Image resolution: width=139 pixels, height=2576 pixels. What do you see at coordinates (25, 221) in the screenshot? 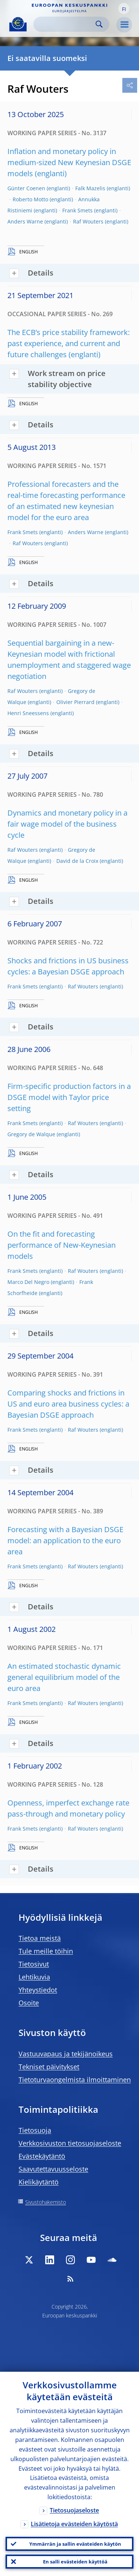
I see `Anders Warne` at bounding box center [25, 221].